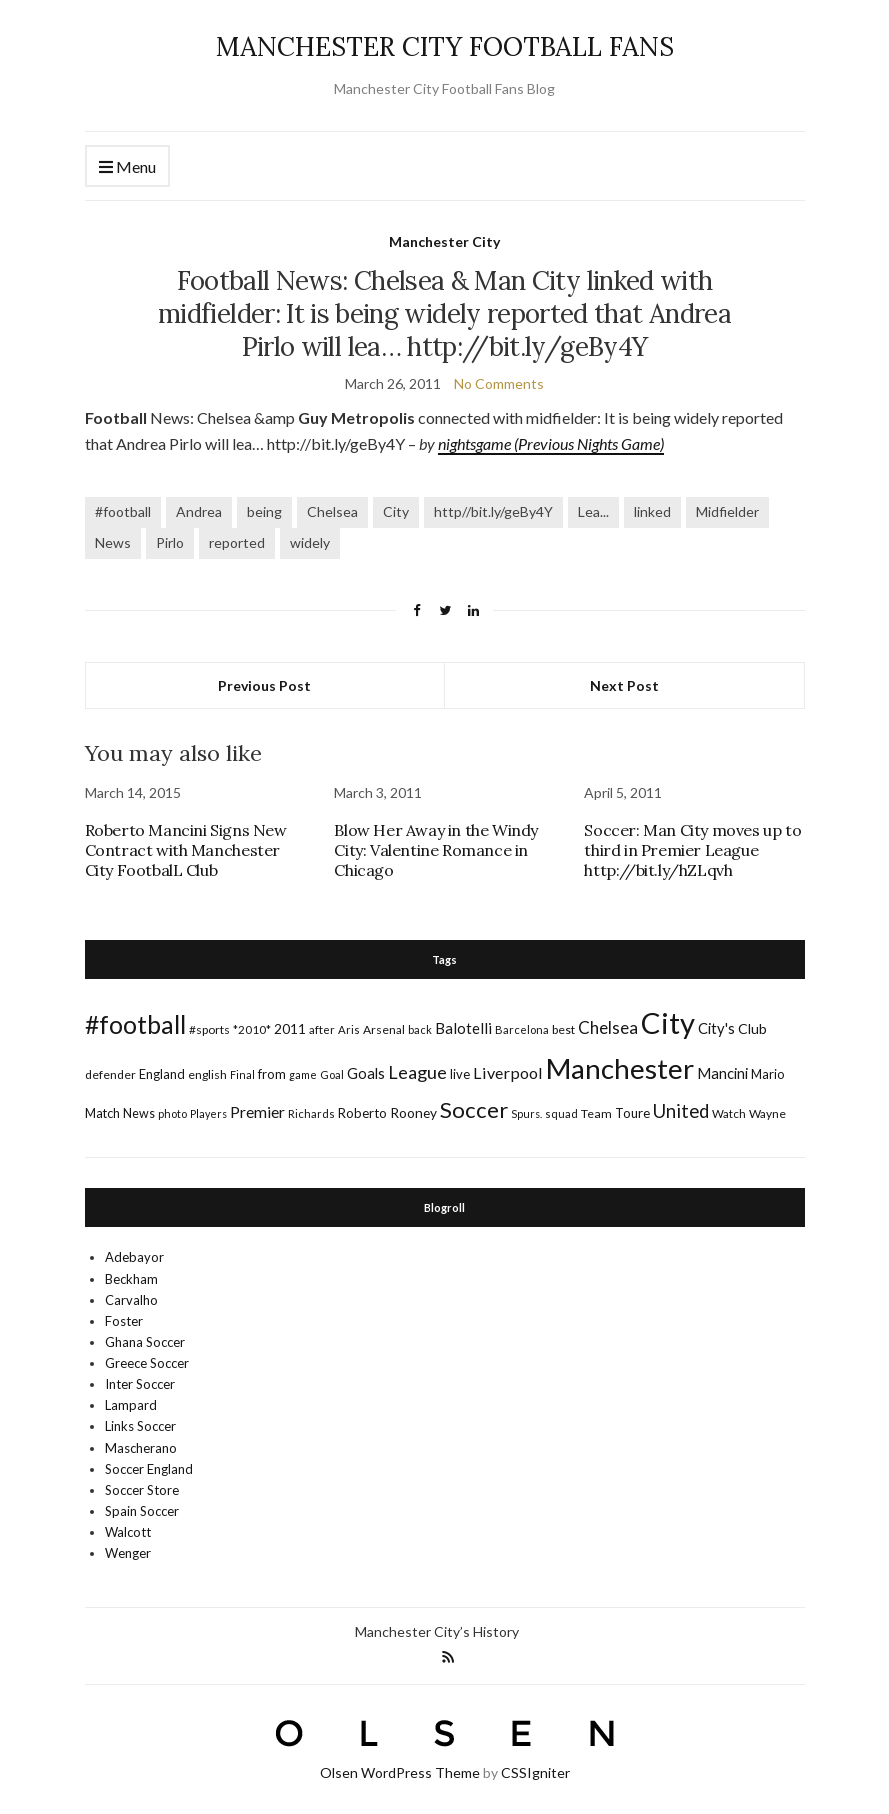  What do you see at coordinates (124, 1321) in the screenshot?
I see `Foster` at bounding box center [124, 1321].